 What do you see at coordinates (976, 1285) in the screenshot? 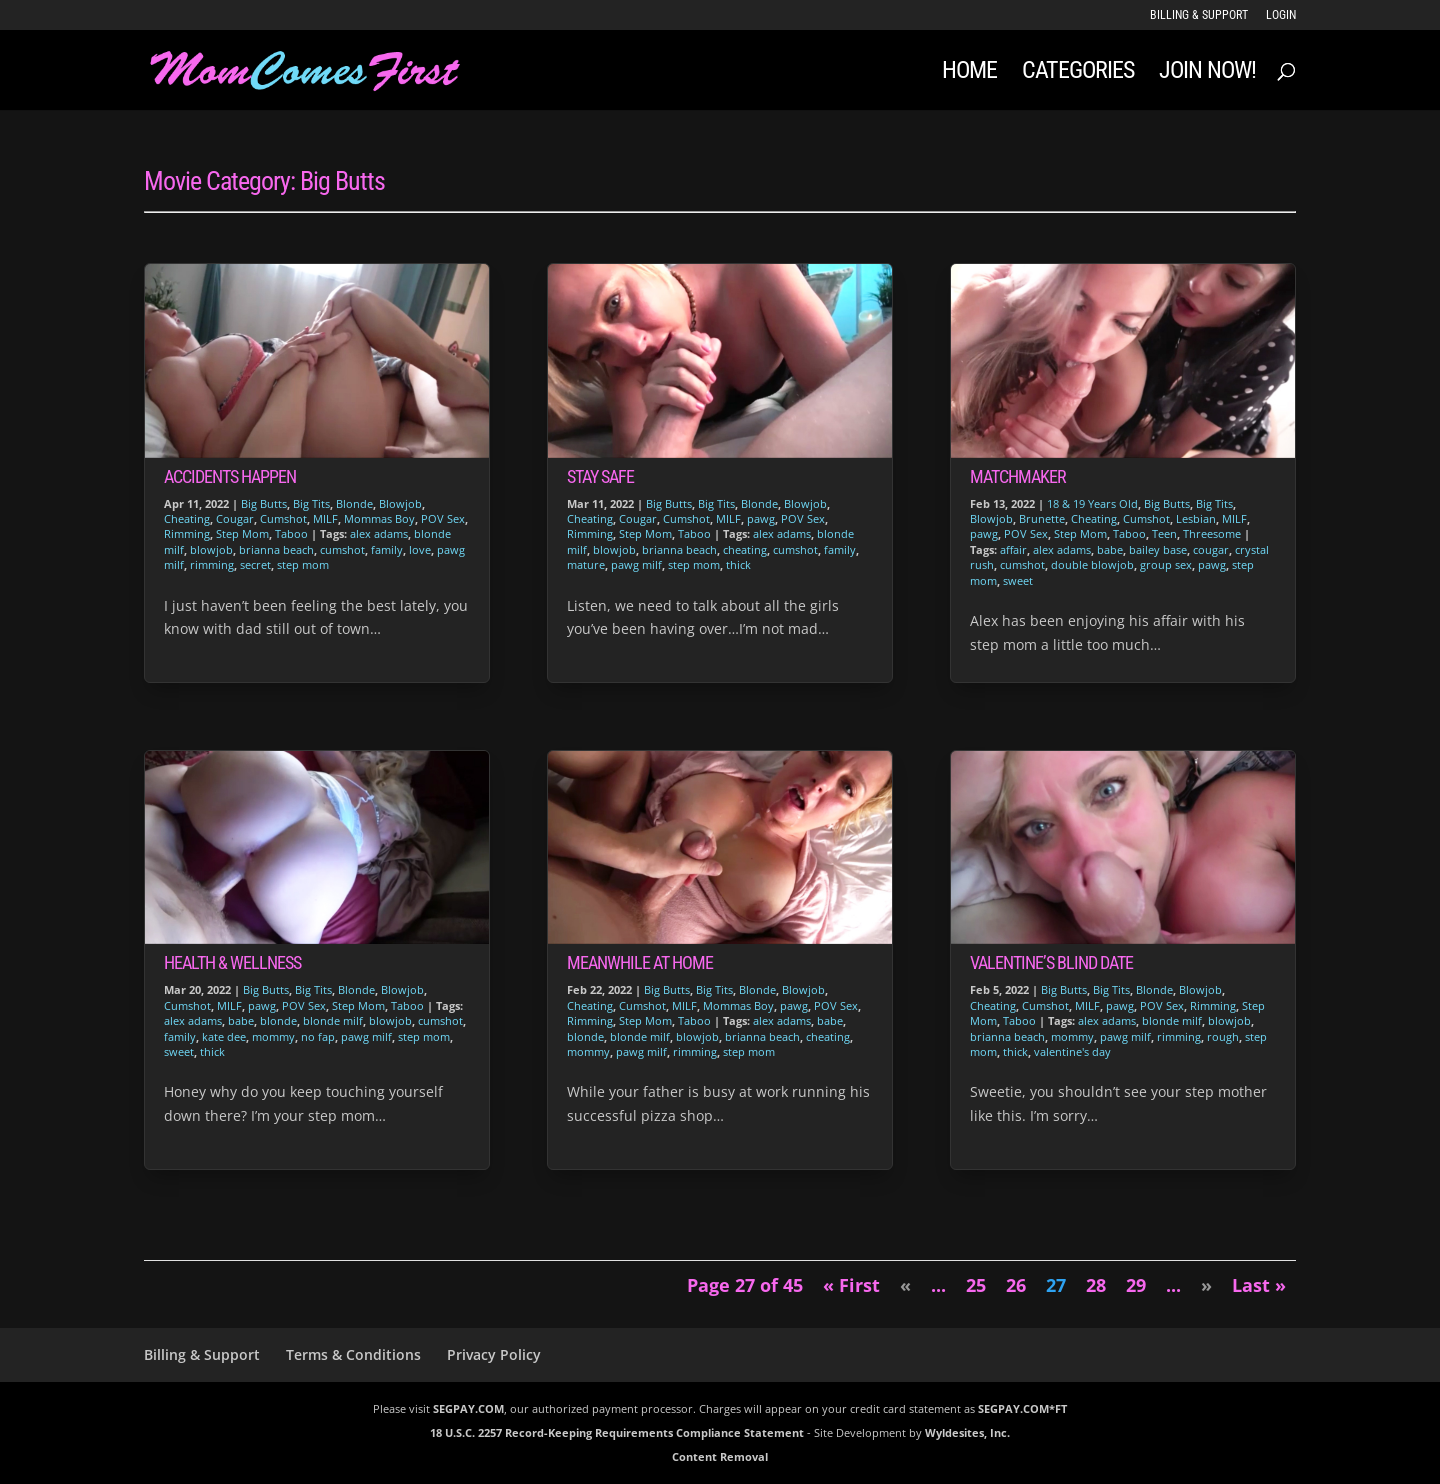
I see `25` at bounding box center [976, 1285].